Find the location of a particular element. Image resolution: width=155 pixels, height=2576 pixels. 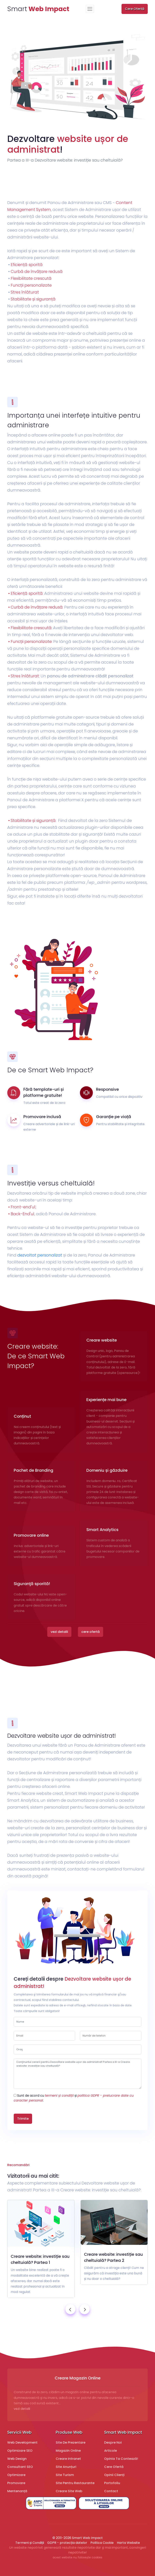

Web development is located at coordinates (22, 2442).